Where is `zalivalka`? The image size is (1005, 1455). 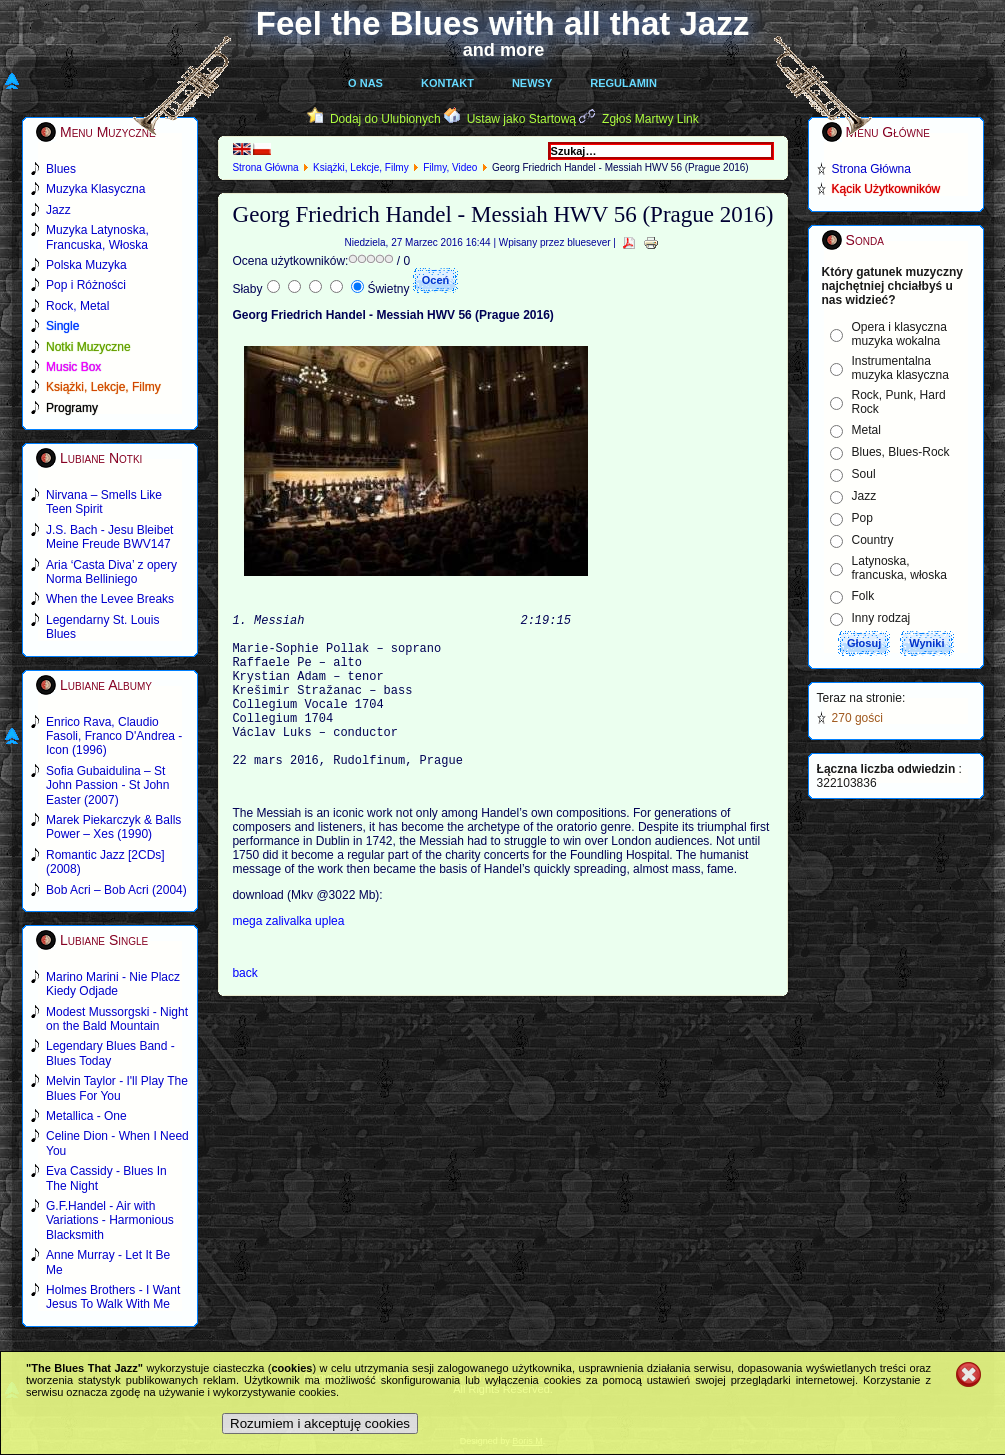
zalivalka is located at coordinates (290, 957).